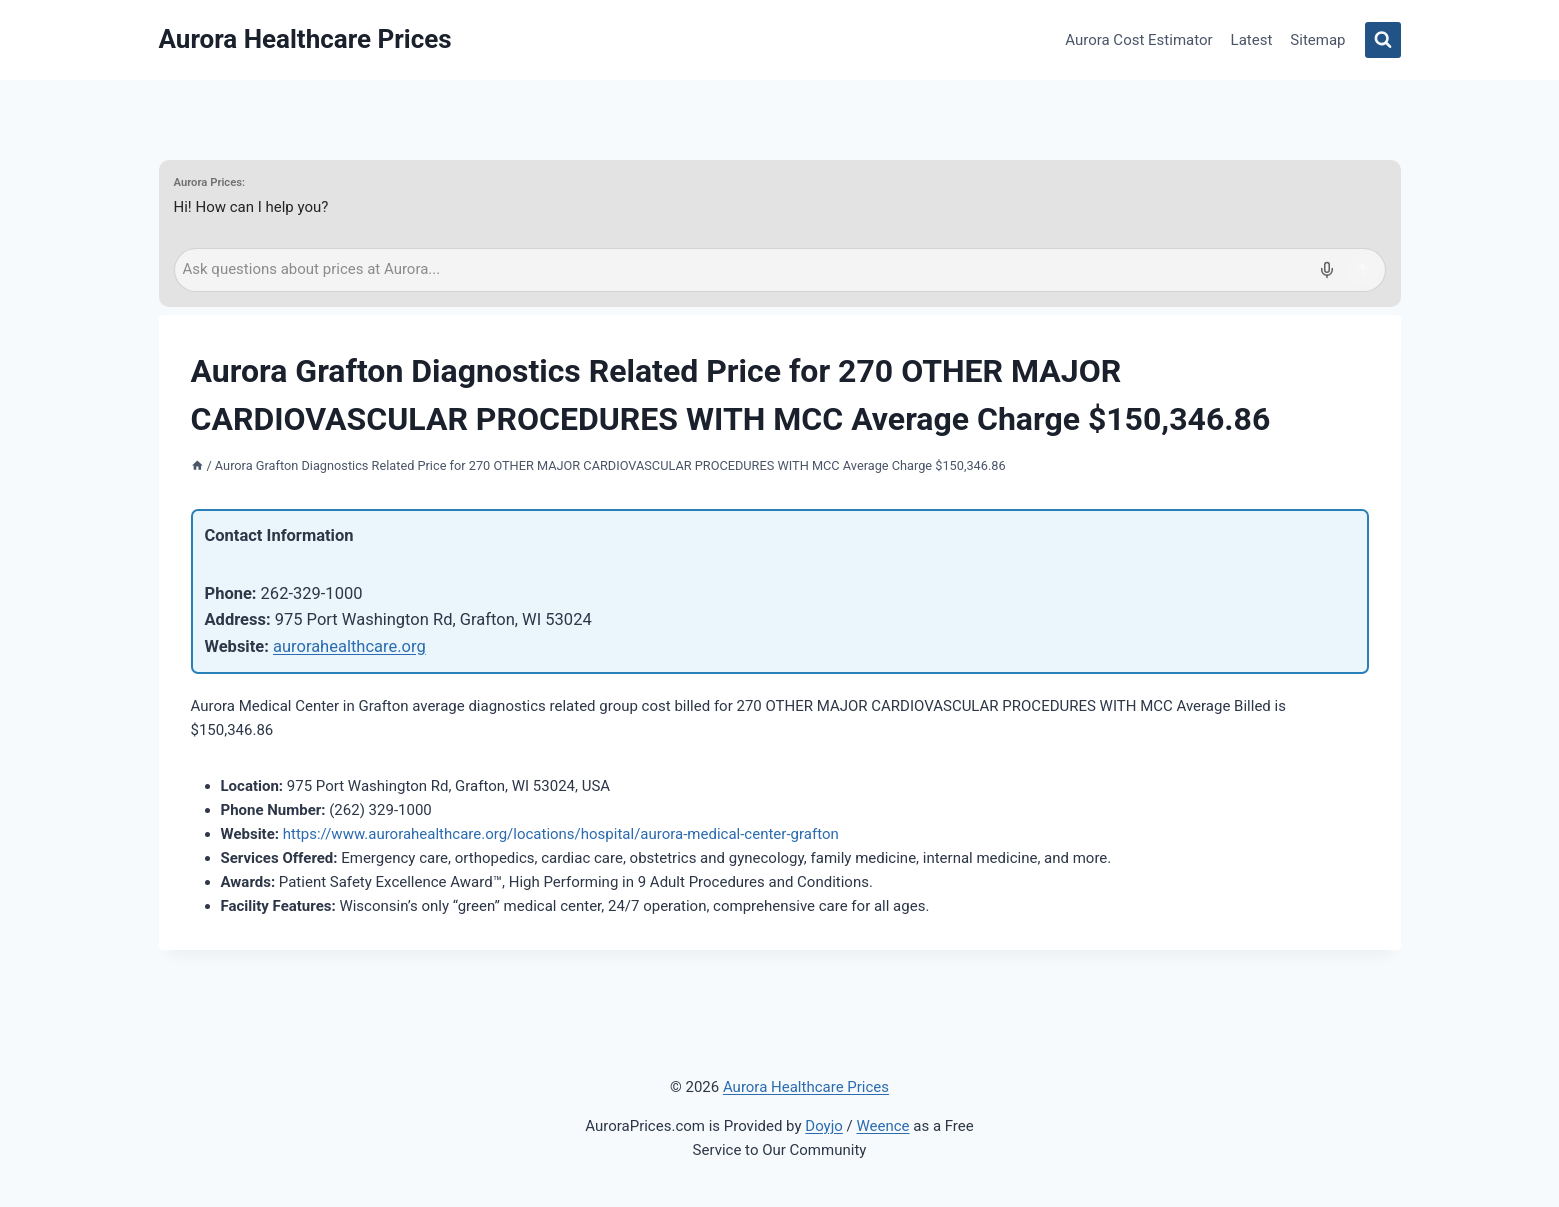 The width and height of the screenshot is (1559, 1207). Describe the element at coordinates (1252, 40) in the screenshot. I see `Latest` at that location.